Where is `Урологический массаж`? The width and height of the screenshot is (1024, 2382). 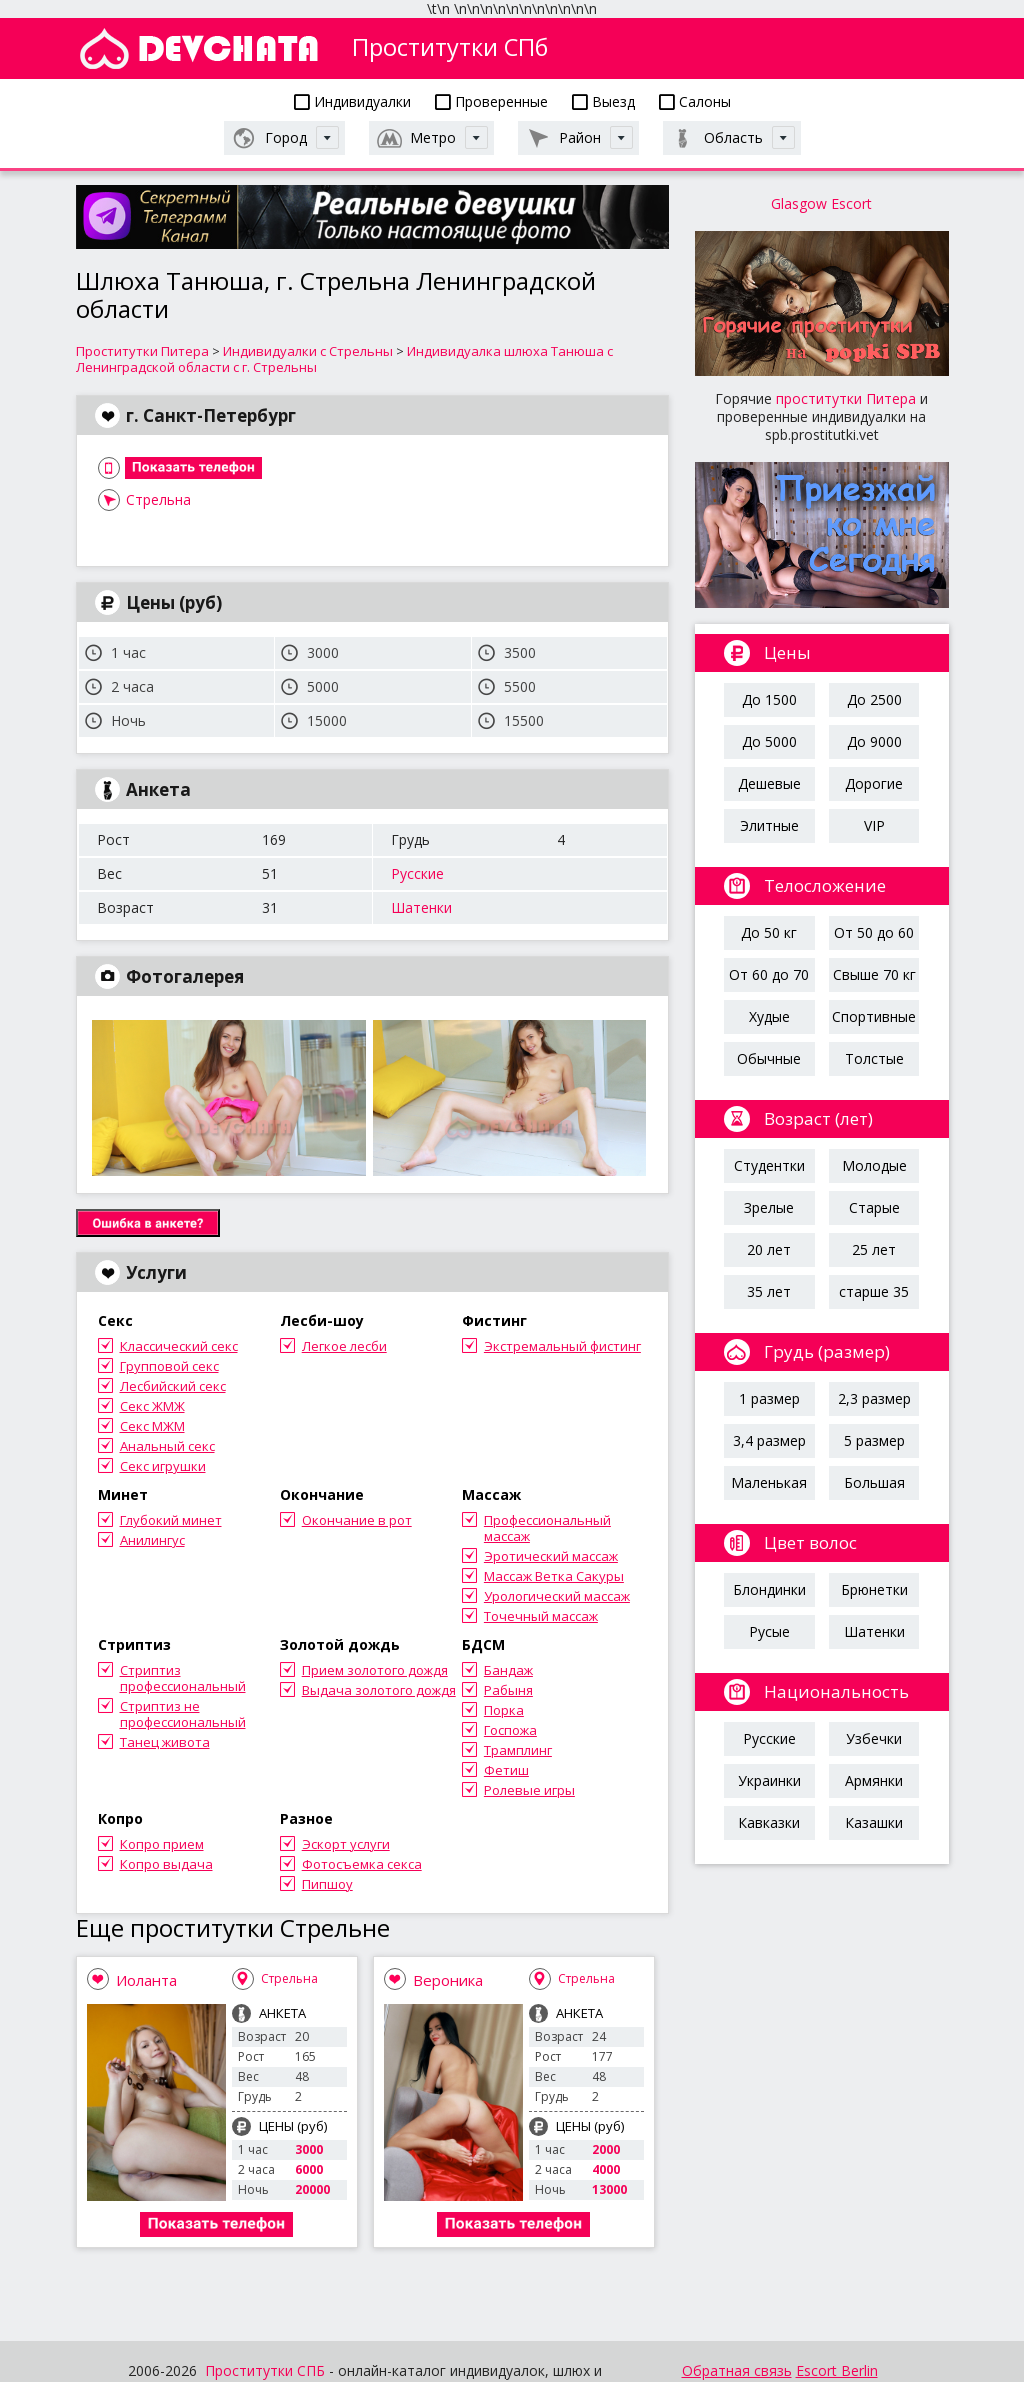 Урологический массаж is located at coordinates (557, 1596).